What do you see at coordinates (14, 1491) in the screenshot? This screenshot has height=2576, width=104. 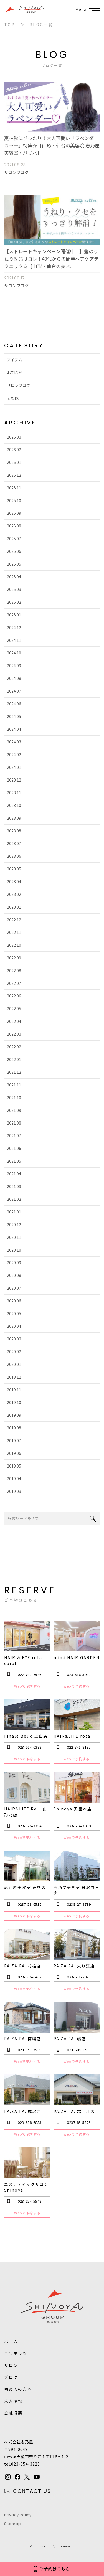 I see `2019.03` at bounding box center [14, 1491].